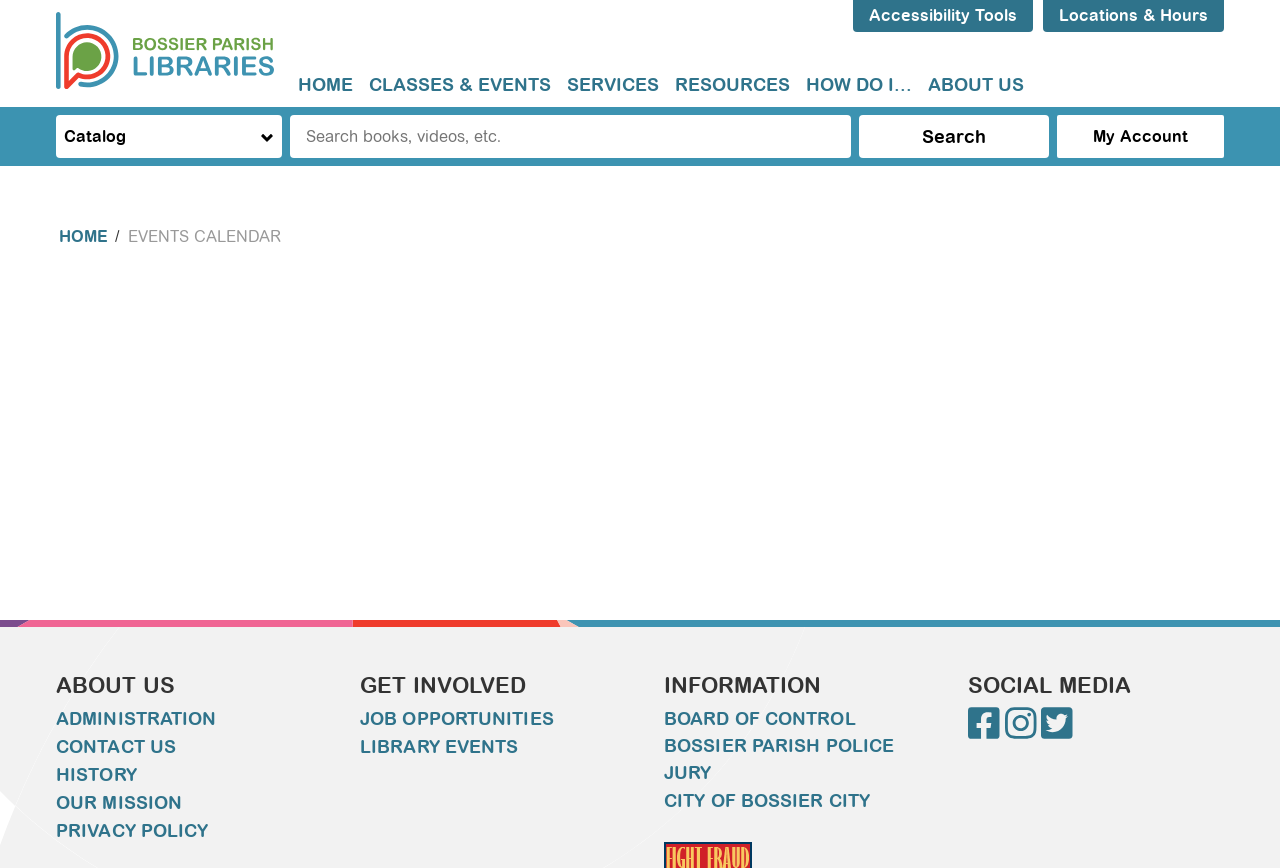  What do you see at coordinates (96, 775) in the screenshot?
I see `History` at bounding box center [96, 775].